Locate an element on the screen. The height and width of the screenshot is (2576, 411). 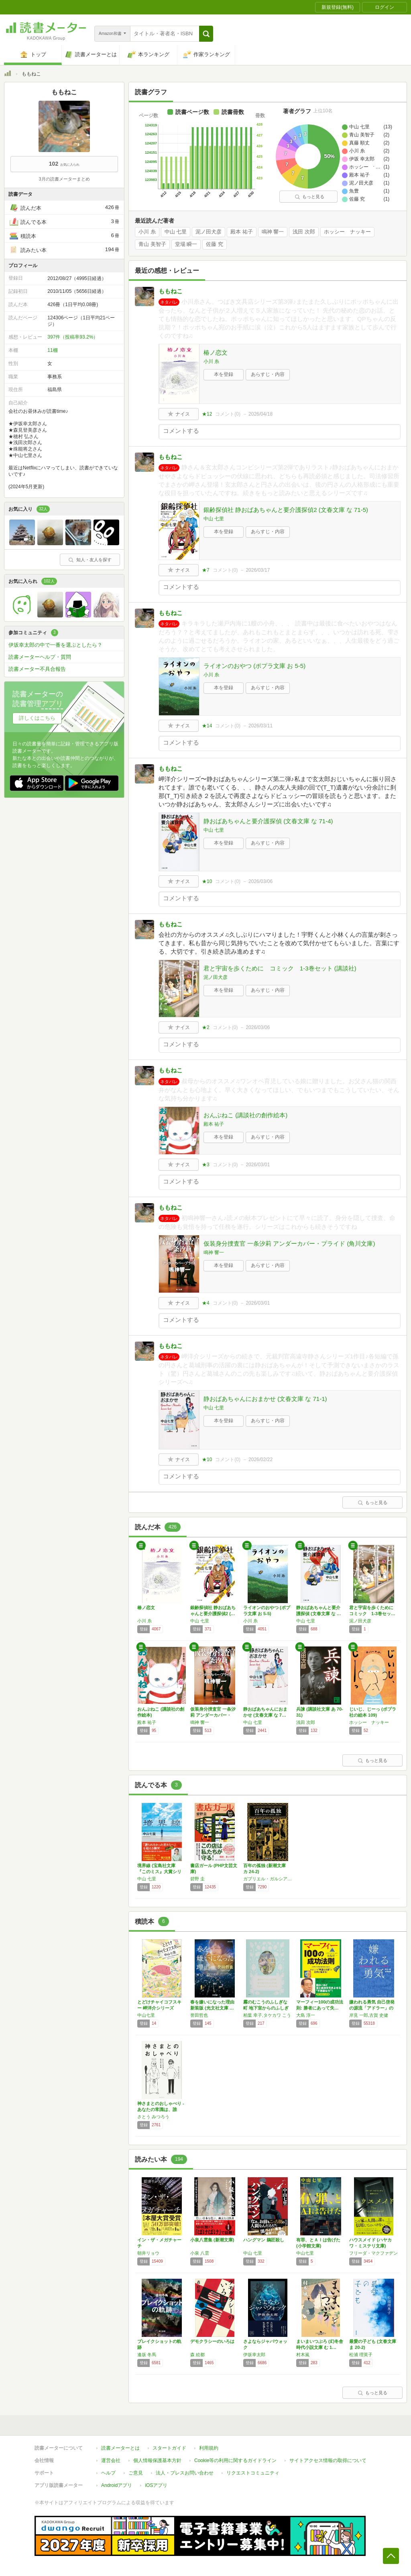
★2 is located at coordinates (206, 1027).